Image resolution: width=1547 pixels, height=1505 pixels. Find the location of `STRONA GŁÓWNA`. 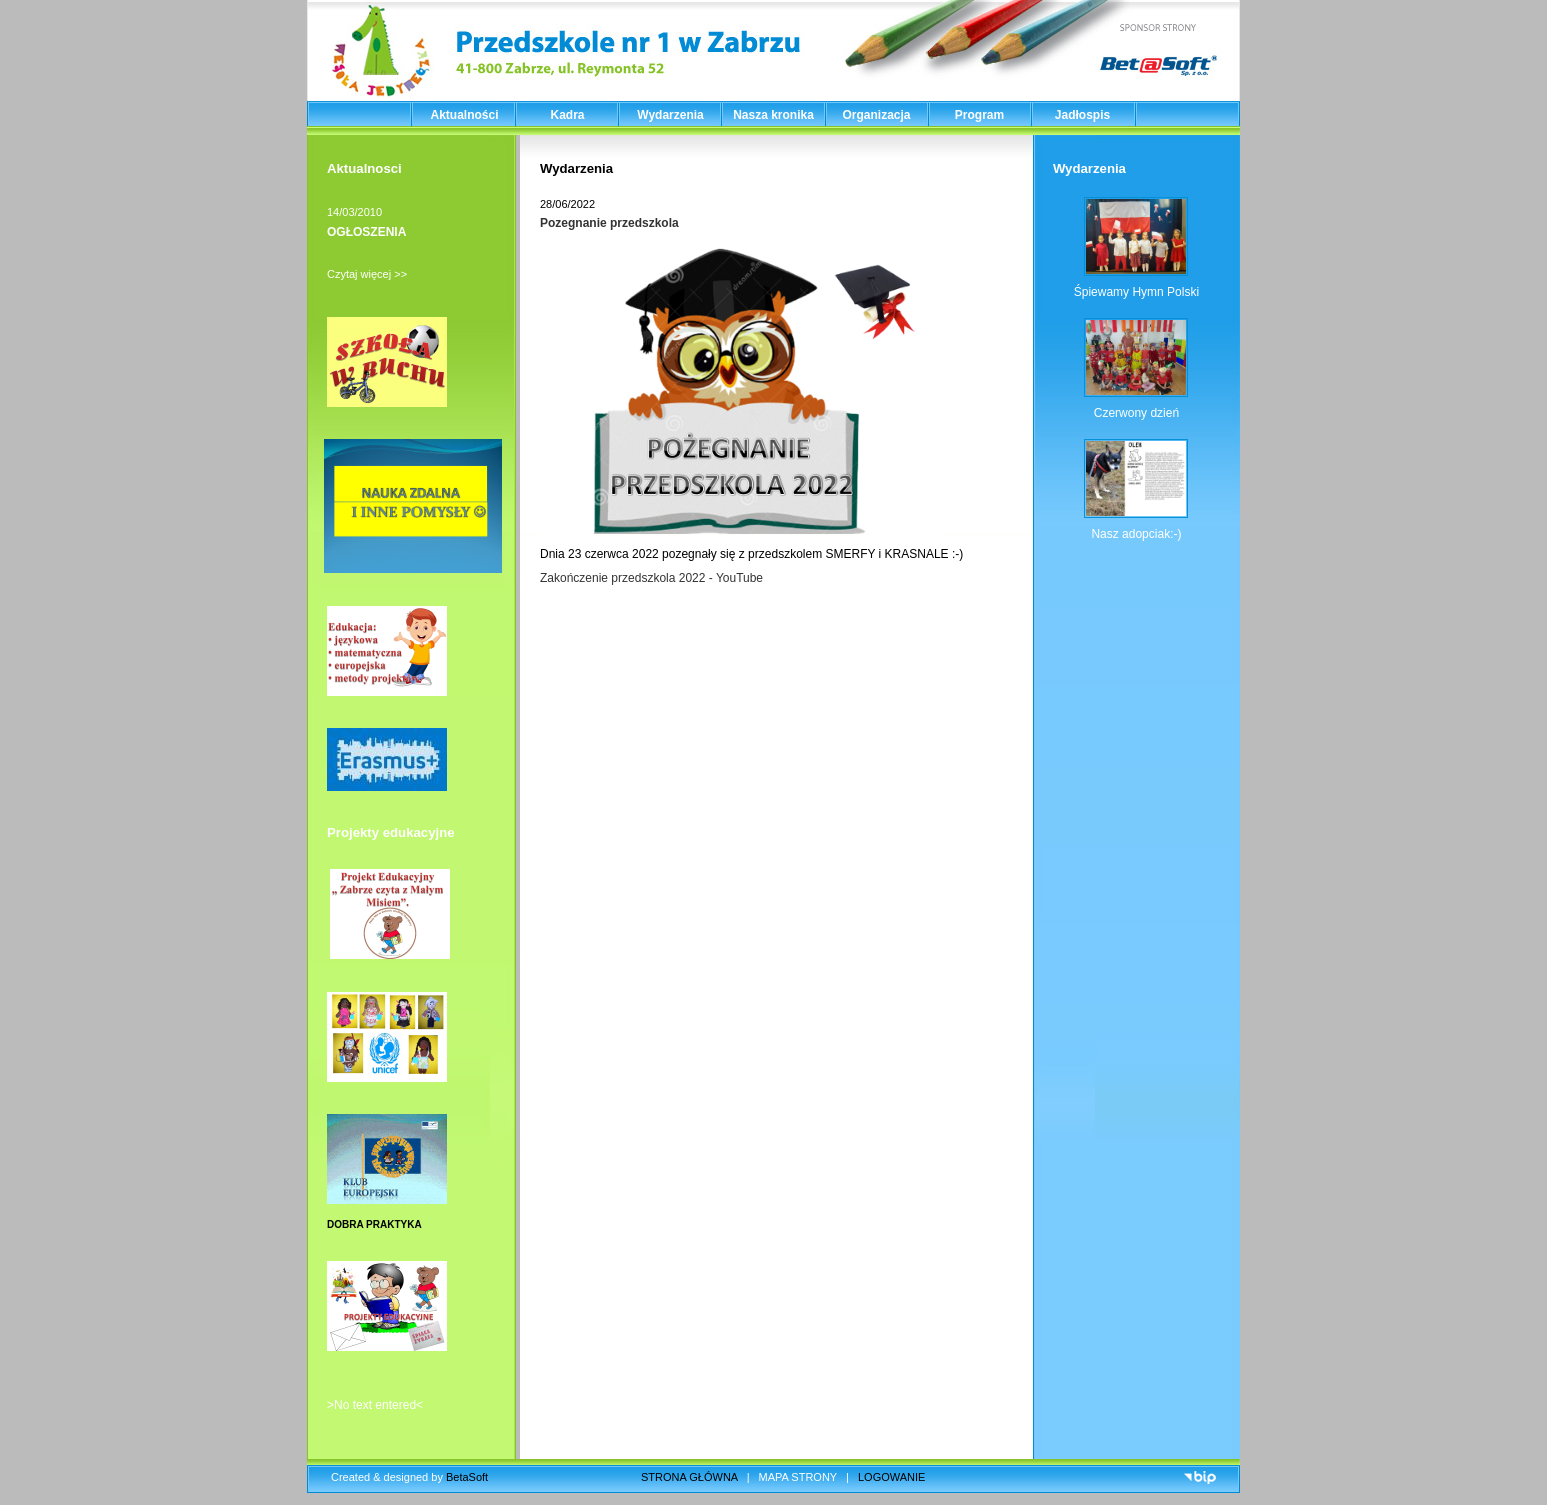

STRONA GŁÓWNA is located at coordinates (689, 1477).